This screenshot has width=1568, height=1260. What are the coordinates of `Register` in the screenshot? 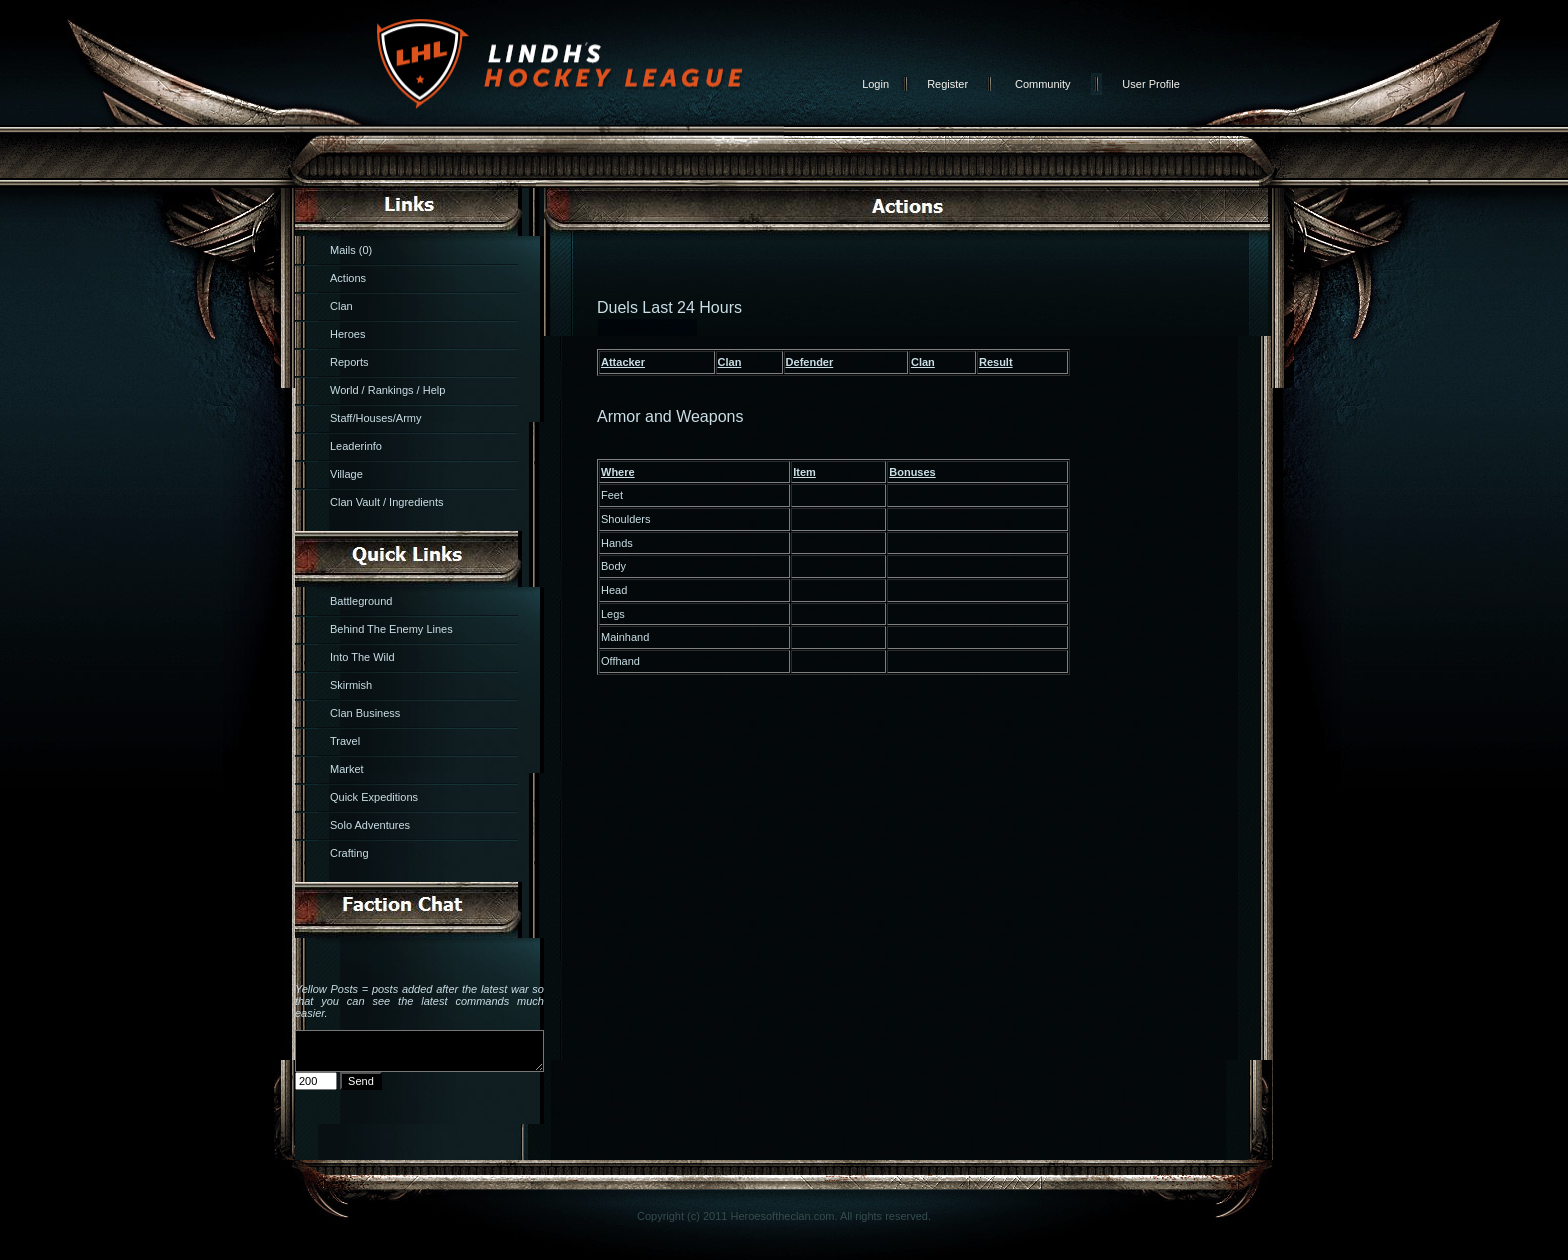 It's located at (947, 84).